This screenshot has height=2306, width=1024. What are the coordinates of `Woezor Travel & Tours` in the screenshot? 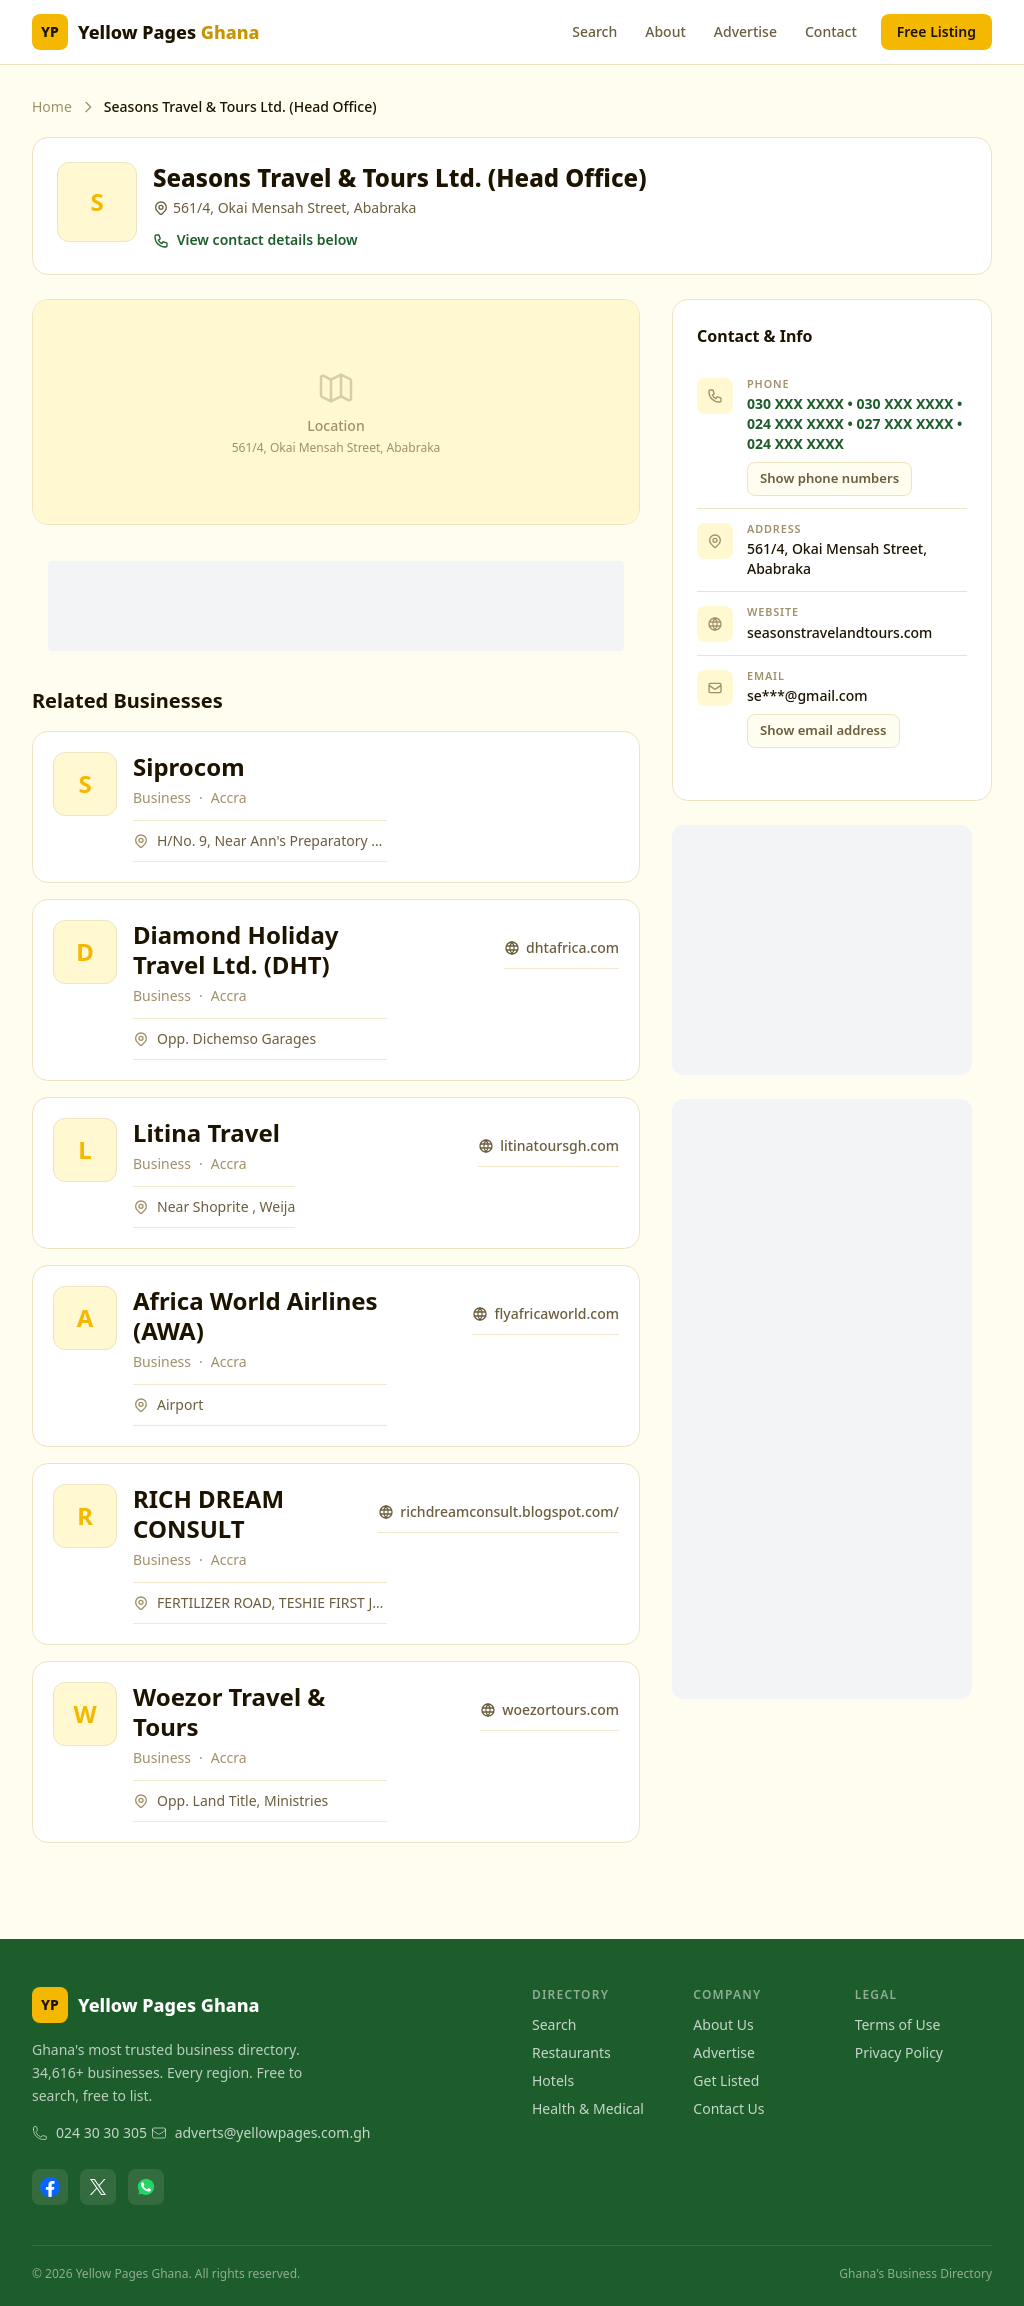 It's located at (229, 1711).